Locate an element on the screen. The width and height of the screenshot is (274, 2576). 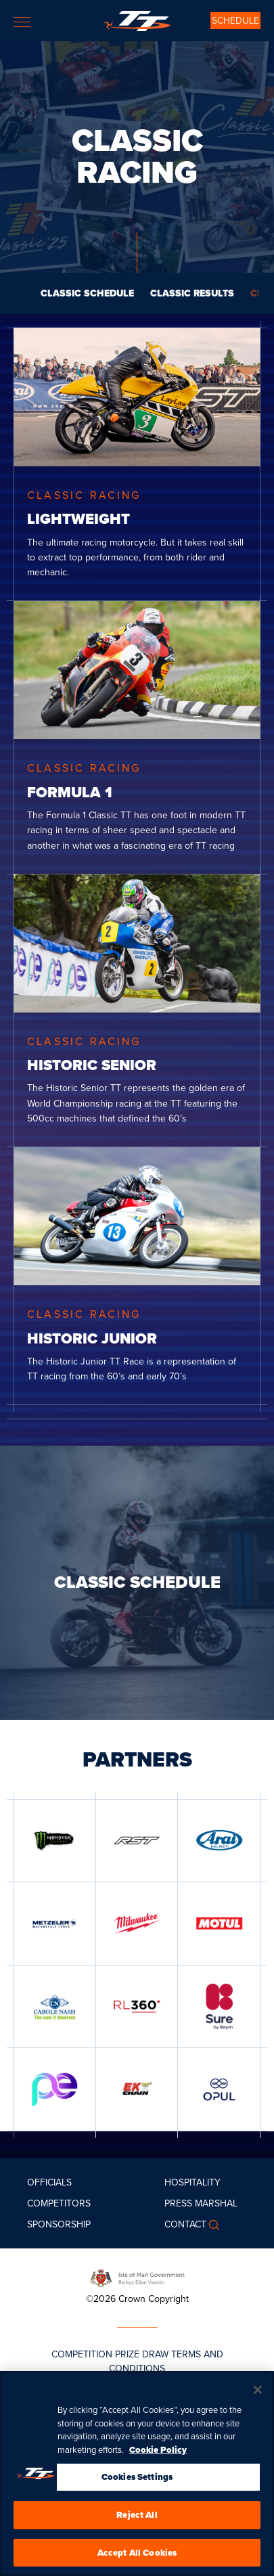
Contact is located at coordinates (185, 2224).